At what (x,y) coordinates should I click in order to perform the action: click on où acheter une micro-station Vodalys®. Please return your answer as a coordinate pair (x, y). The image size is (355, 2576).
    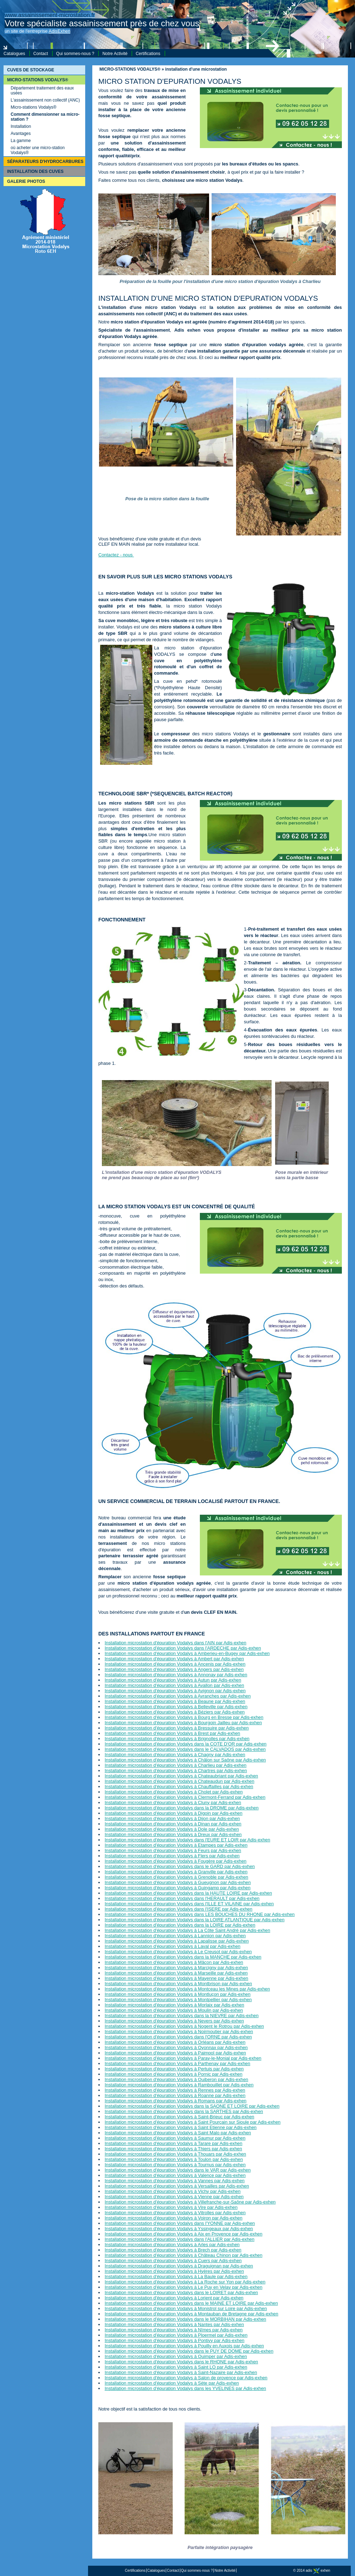
    Looking at the image, I should click on (38, 150).